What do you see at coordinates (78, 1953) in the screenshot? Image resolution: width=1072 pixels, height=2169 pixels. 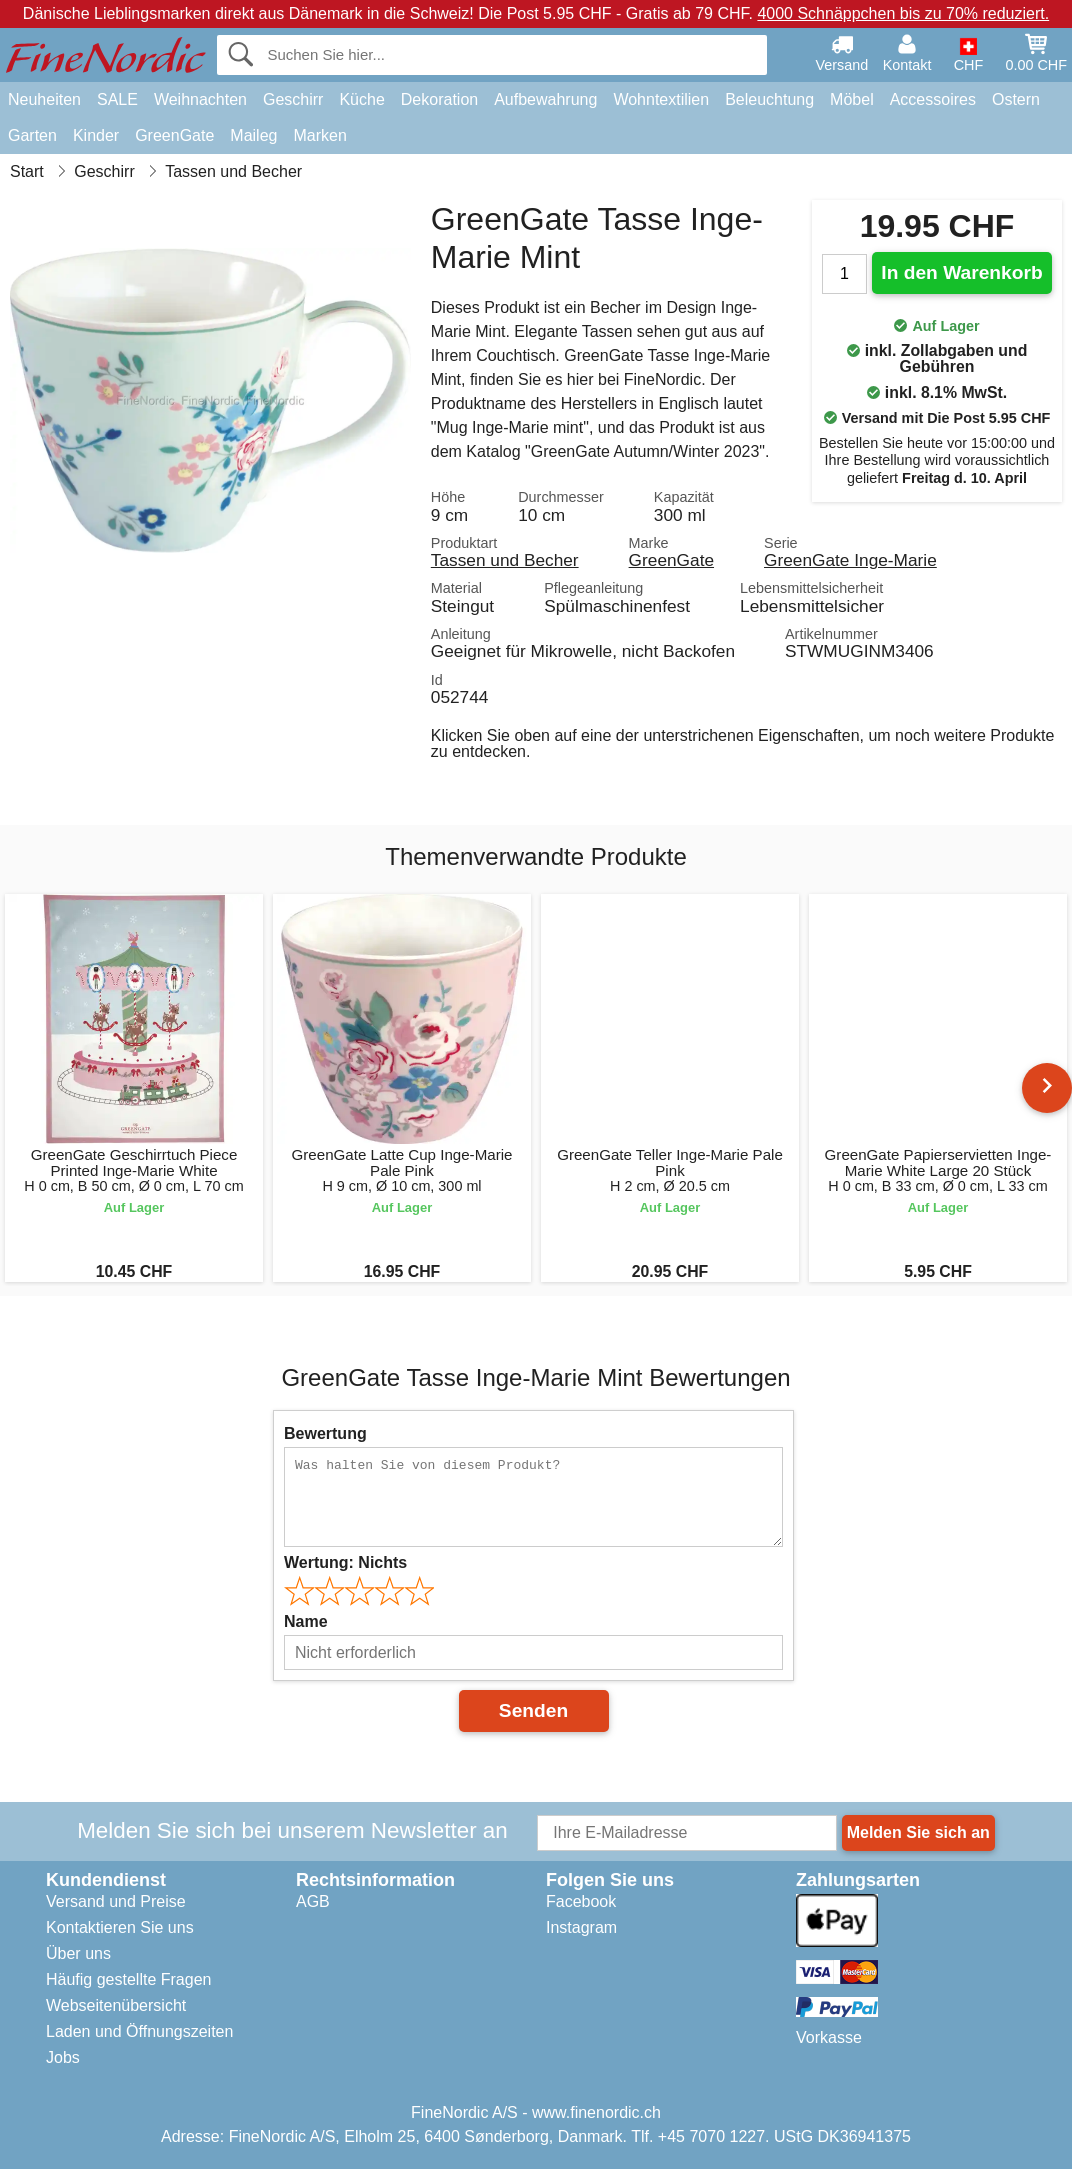 I see `Über uns` at bounding box center [78, 1953].